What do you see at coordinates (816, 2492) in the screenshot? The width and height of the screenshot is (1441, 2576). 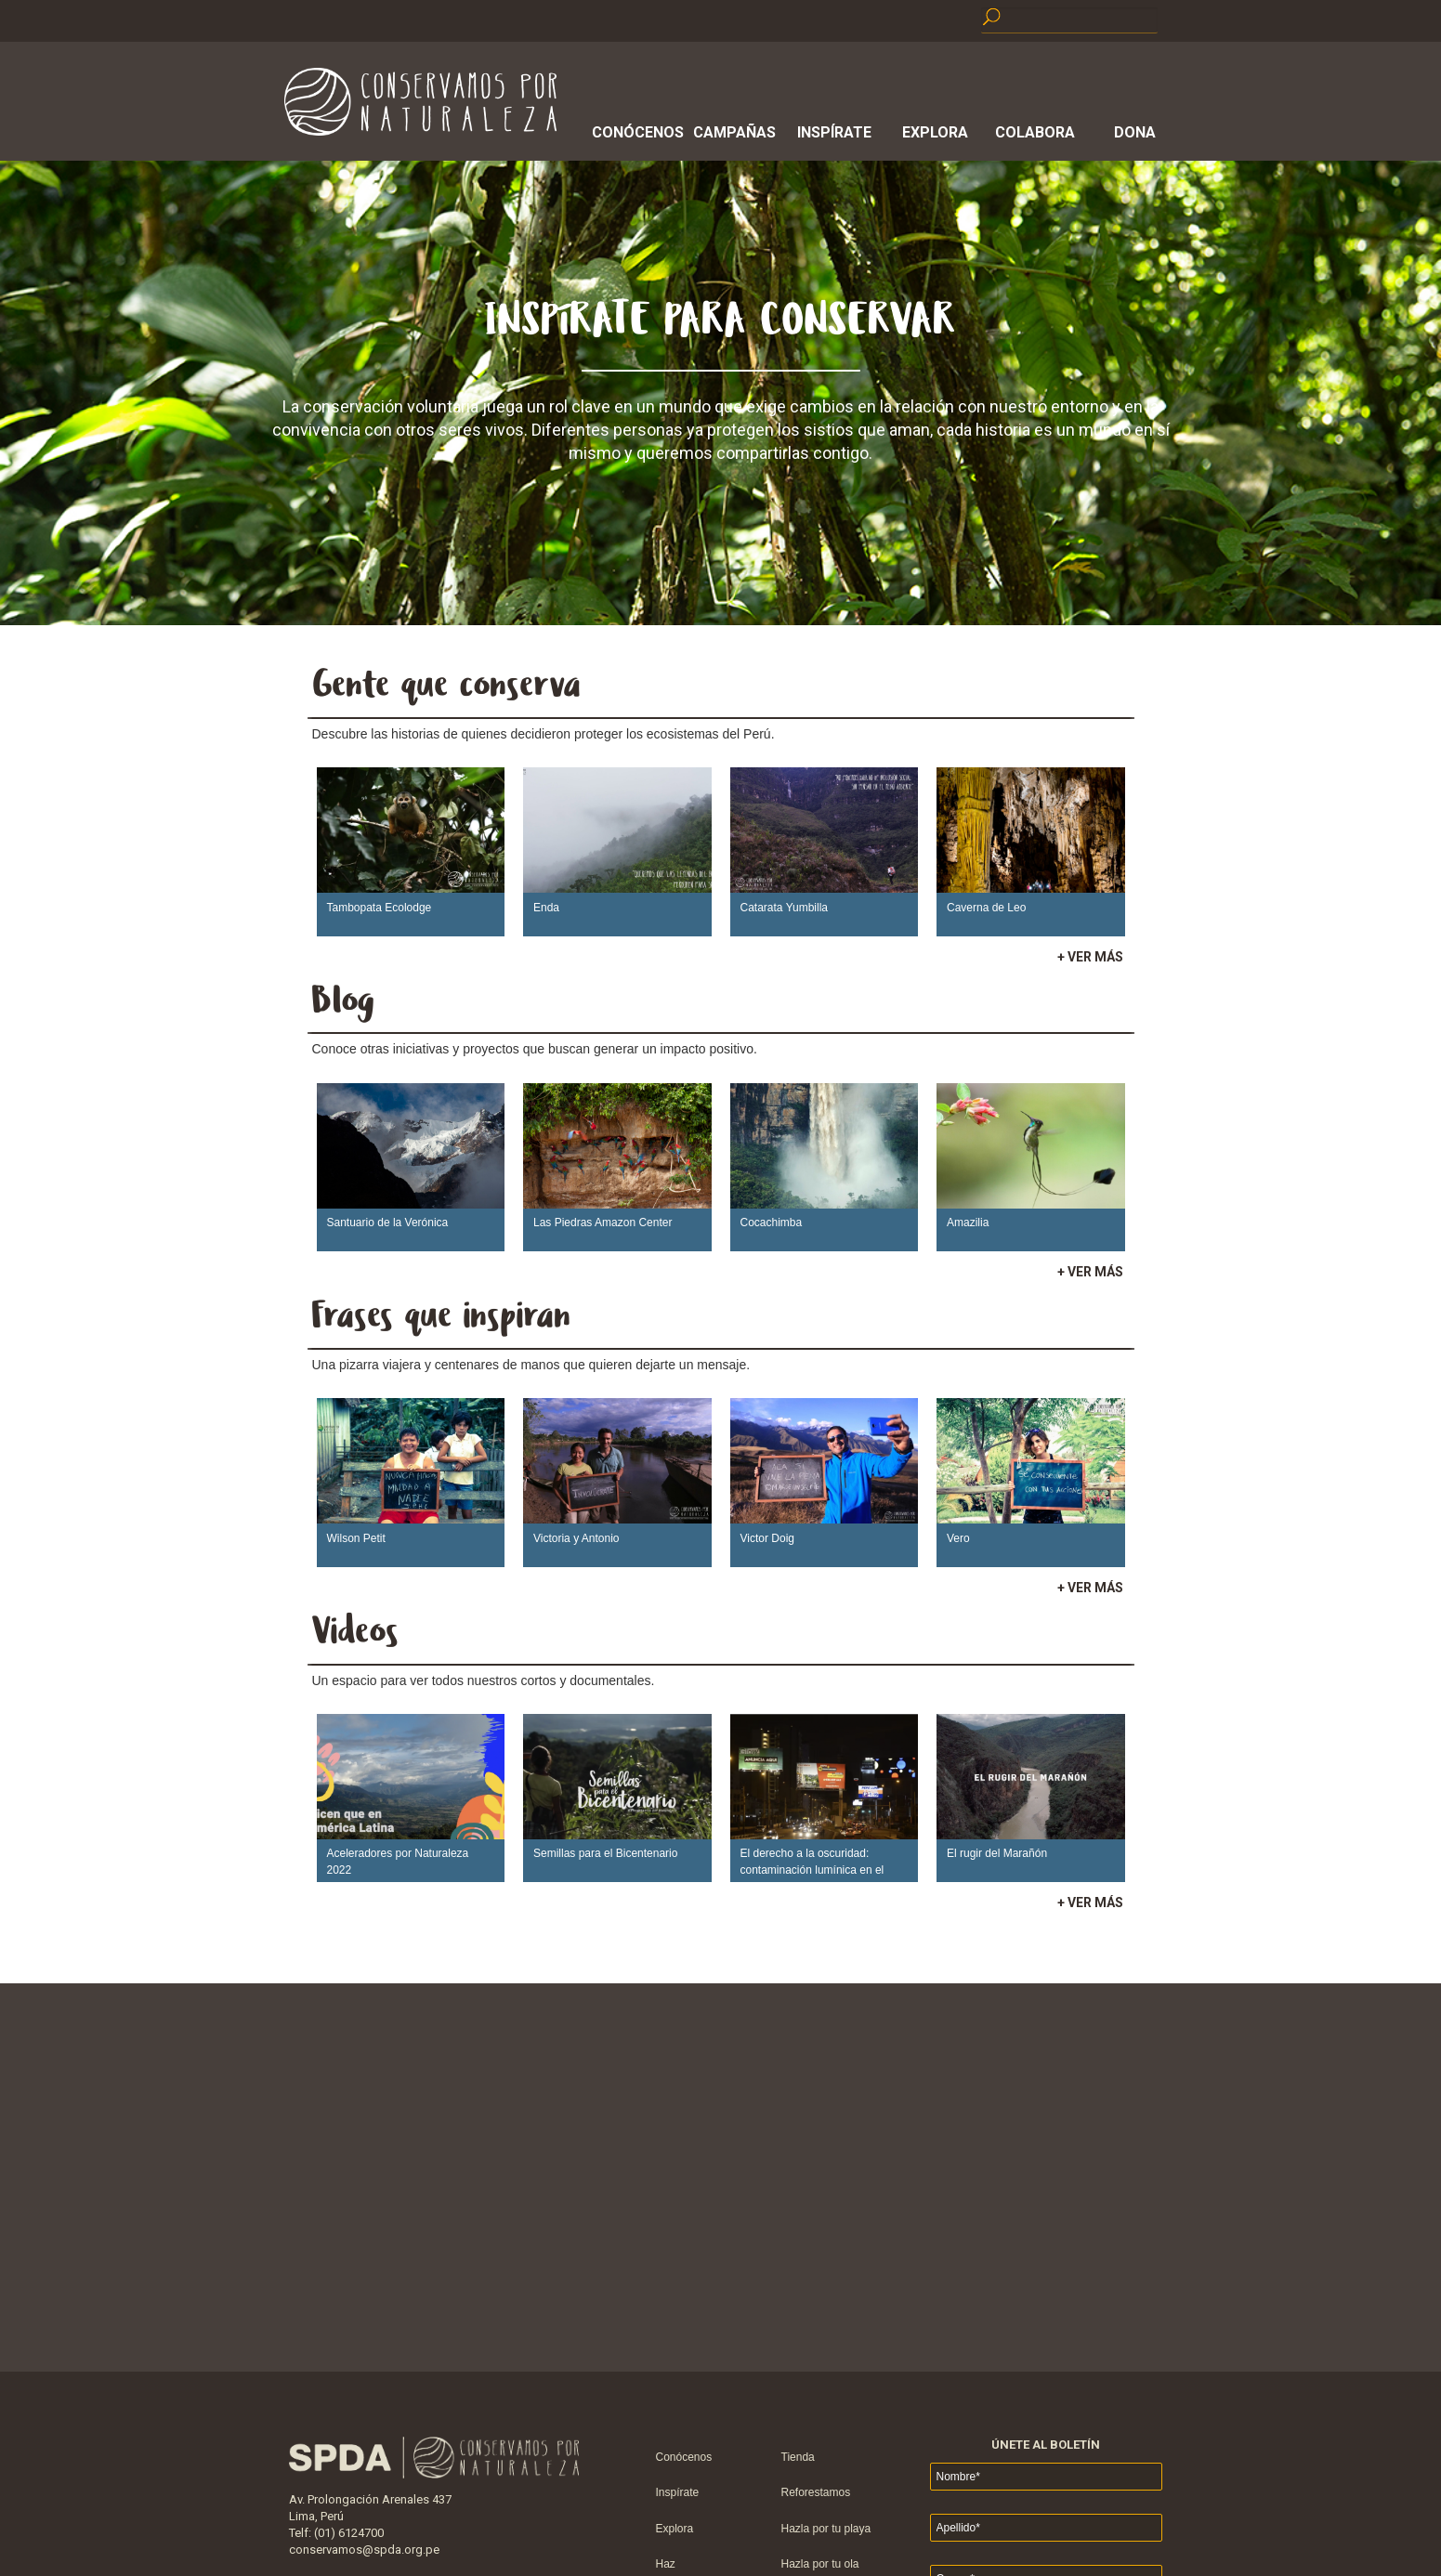 I see `Reforestamos` at bounding box center [816, 2492].